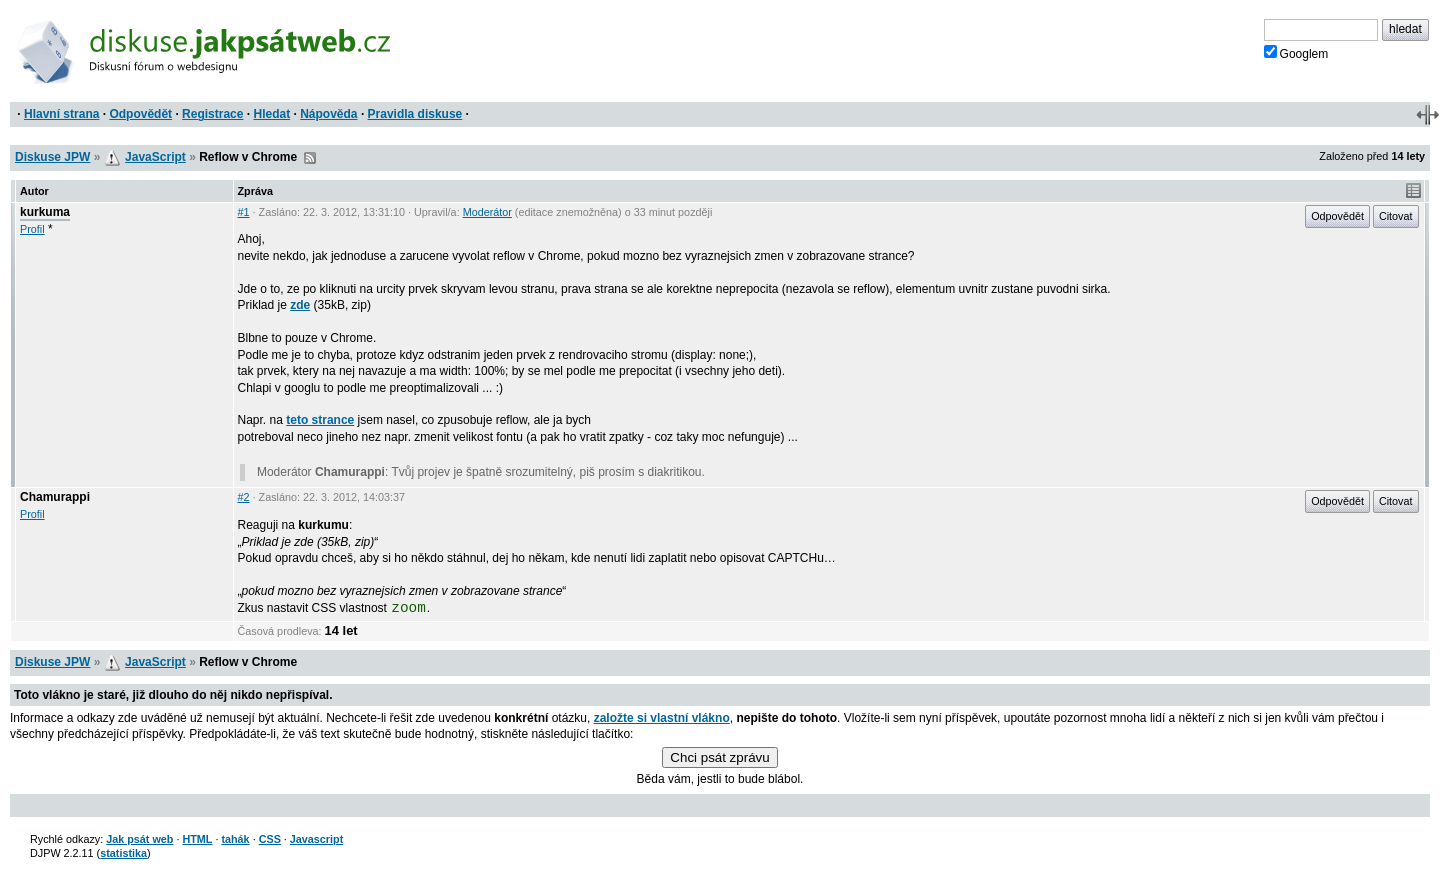 The width and height of the screenshot is (1440, 878). What do you see at coordinates (212, 114) in the screenshot?
I see `Registrace` at bounding box center [212, 114].